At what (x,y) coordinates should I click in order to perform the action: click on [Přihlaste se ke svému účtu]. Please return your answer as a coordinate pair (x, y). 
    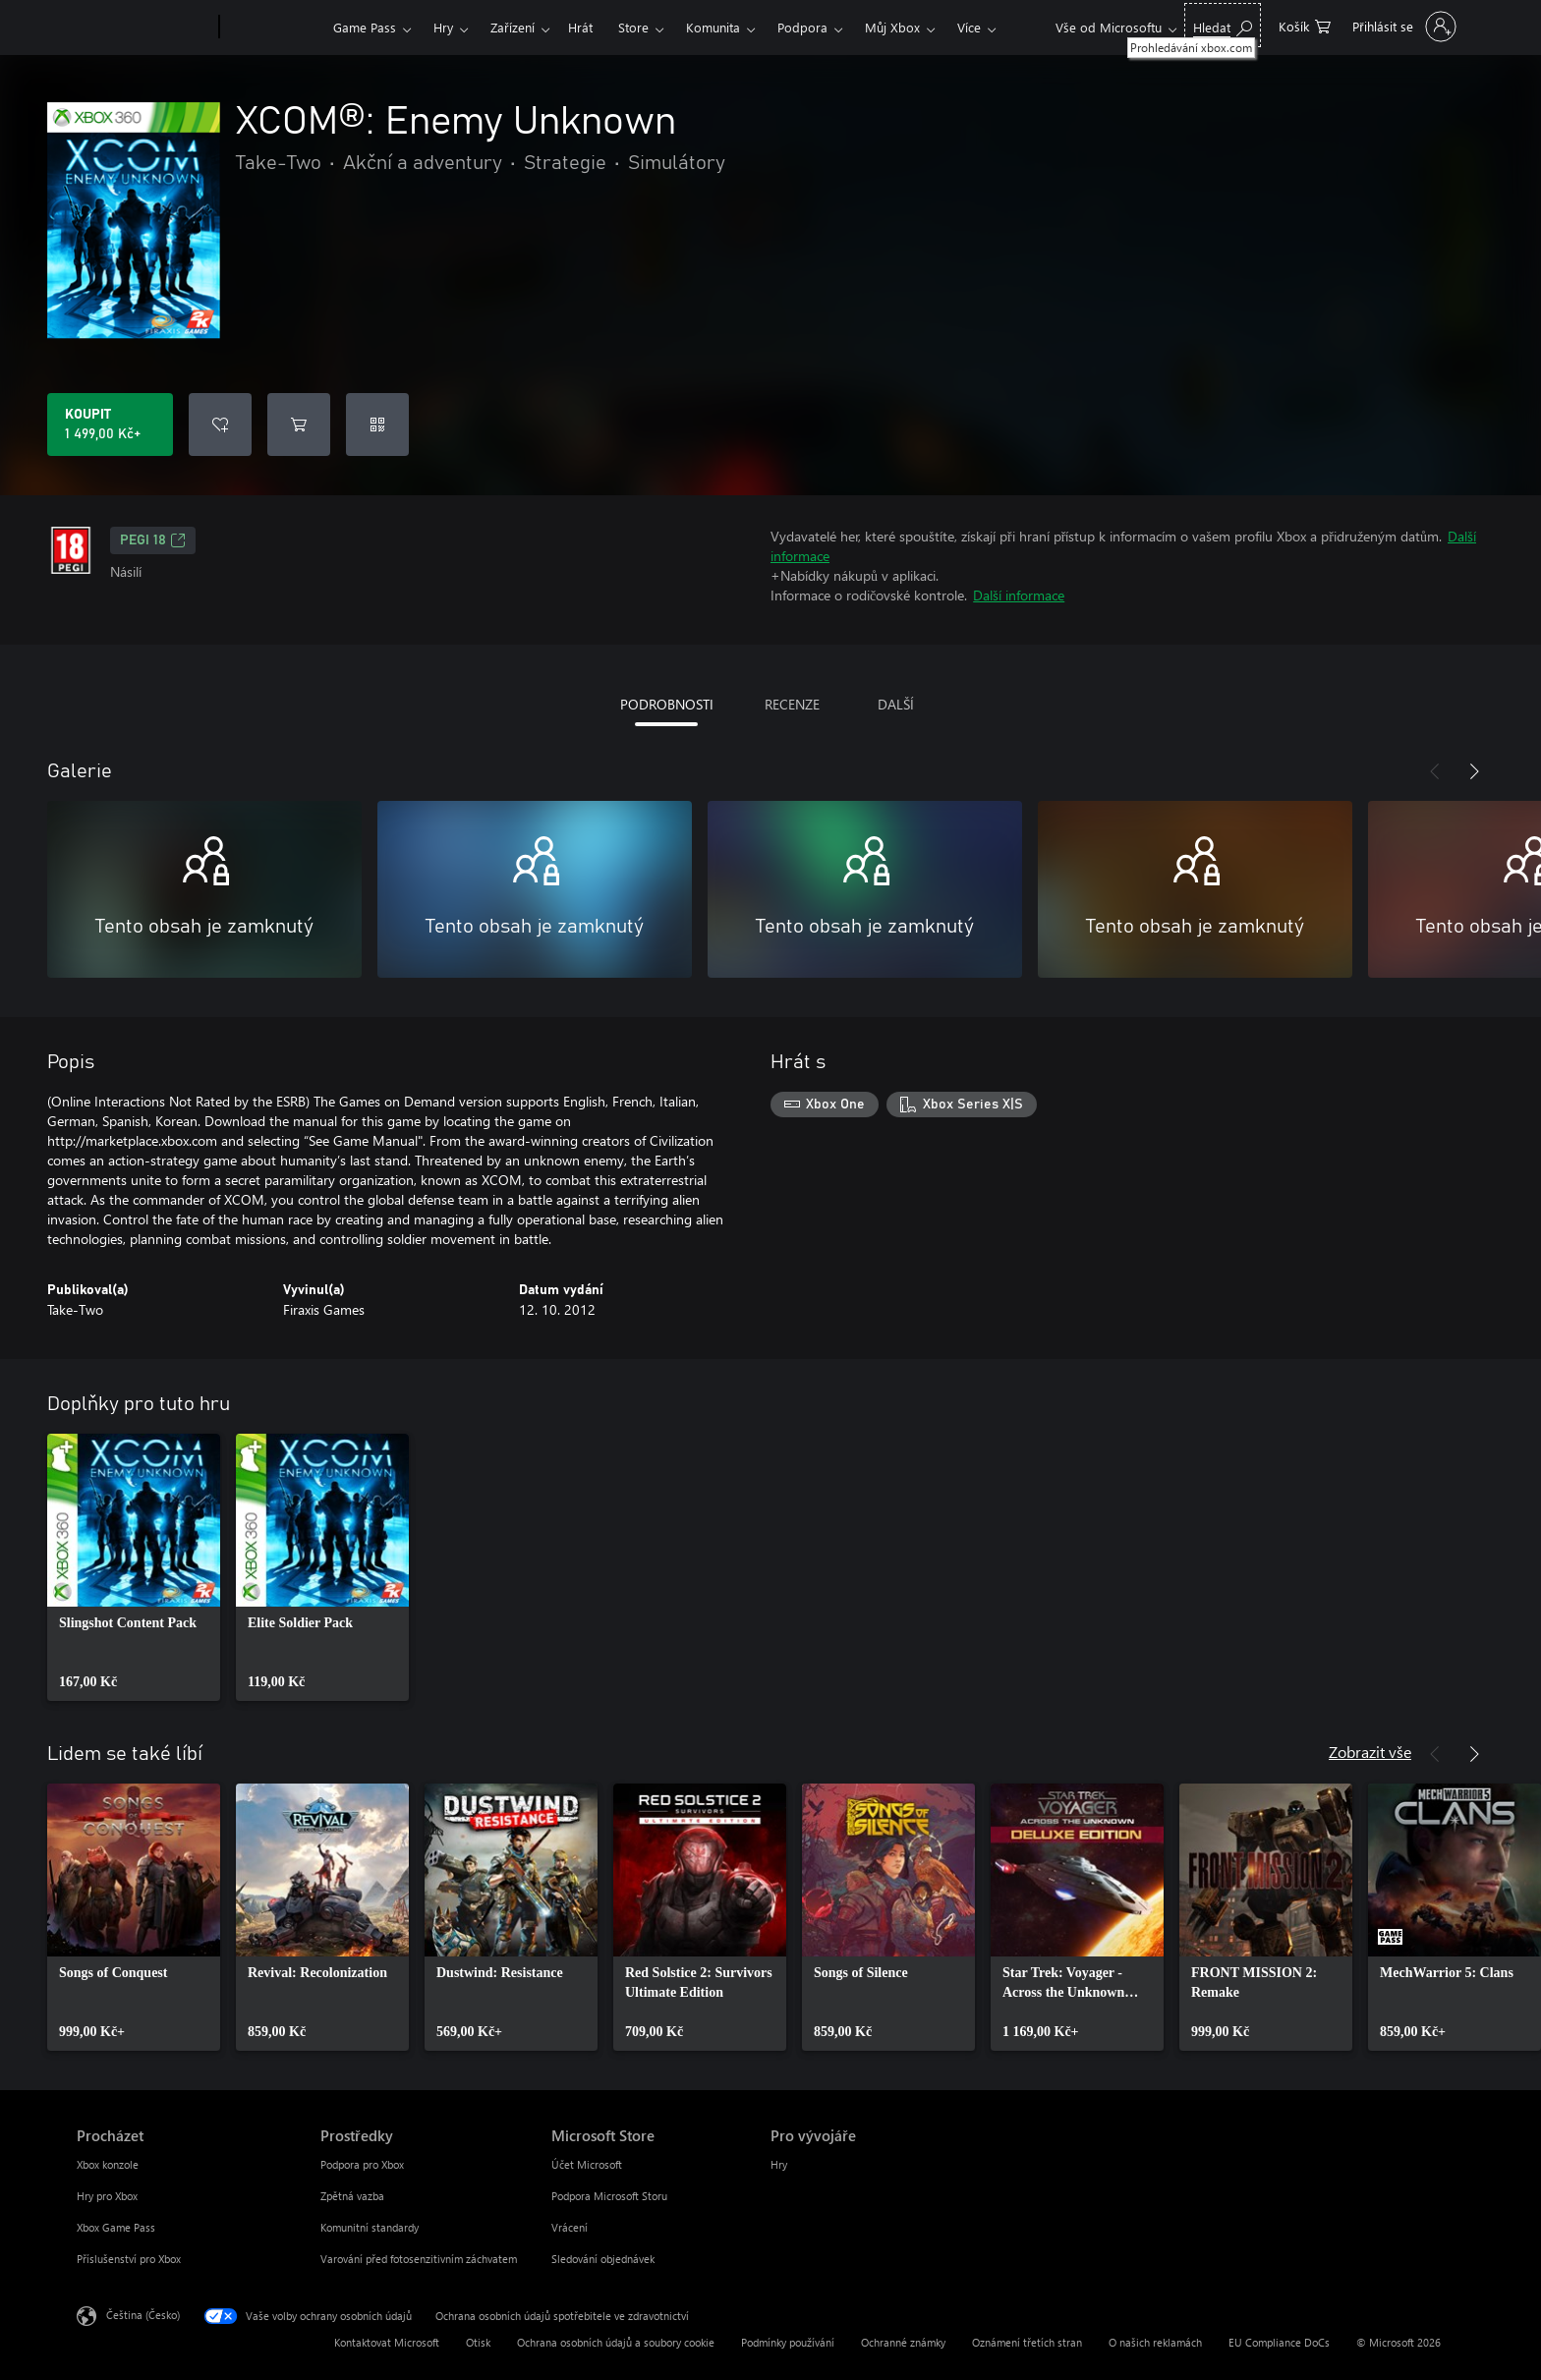
    Looking at the image, I should click on (1402, 26).